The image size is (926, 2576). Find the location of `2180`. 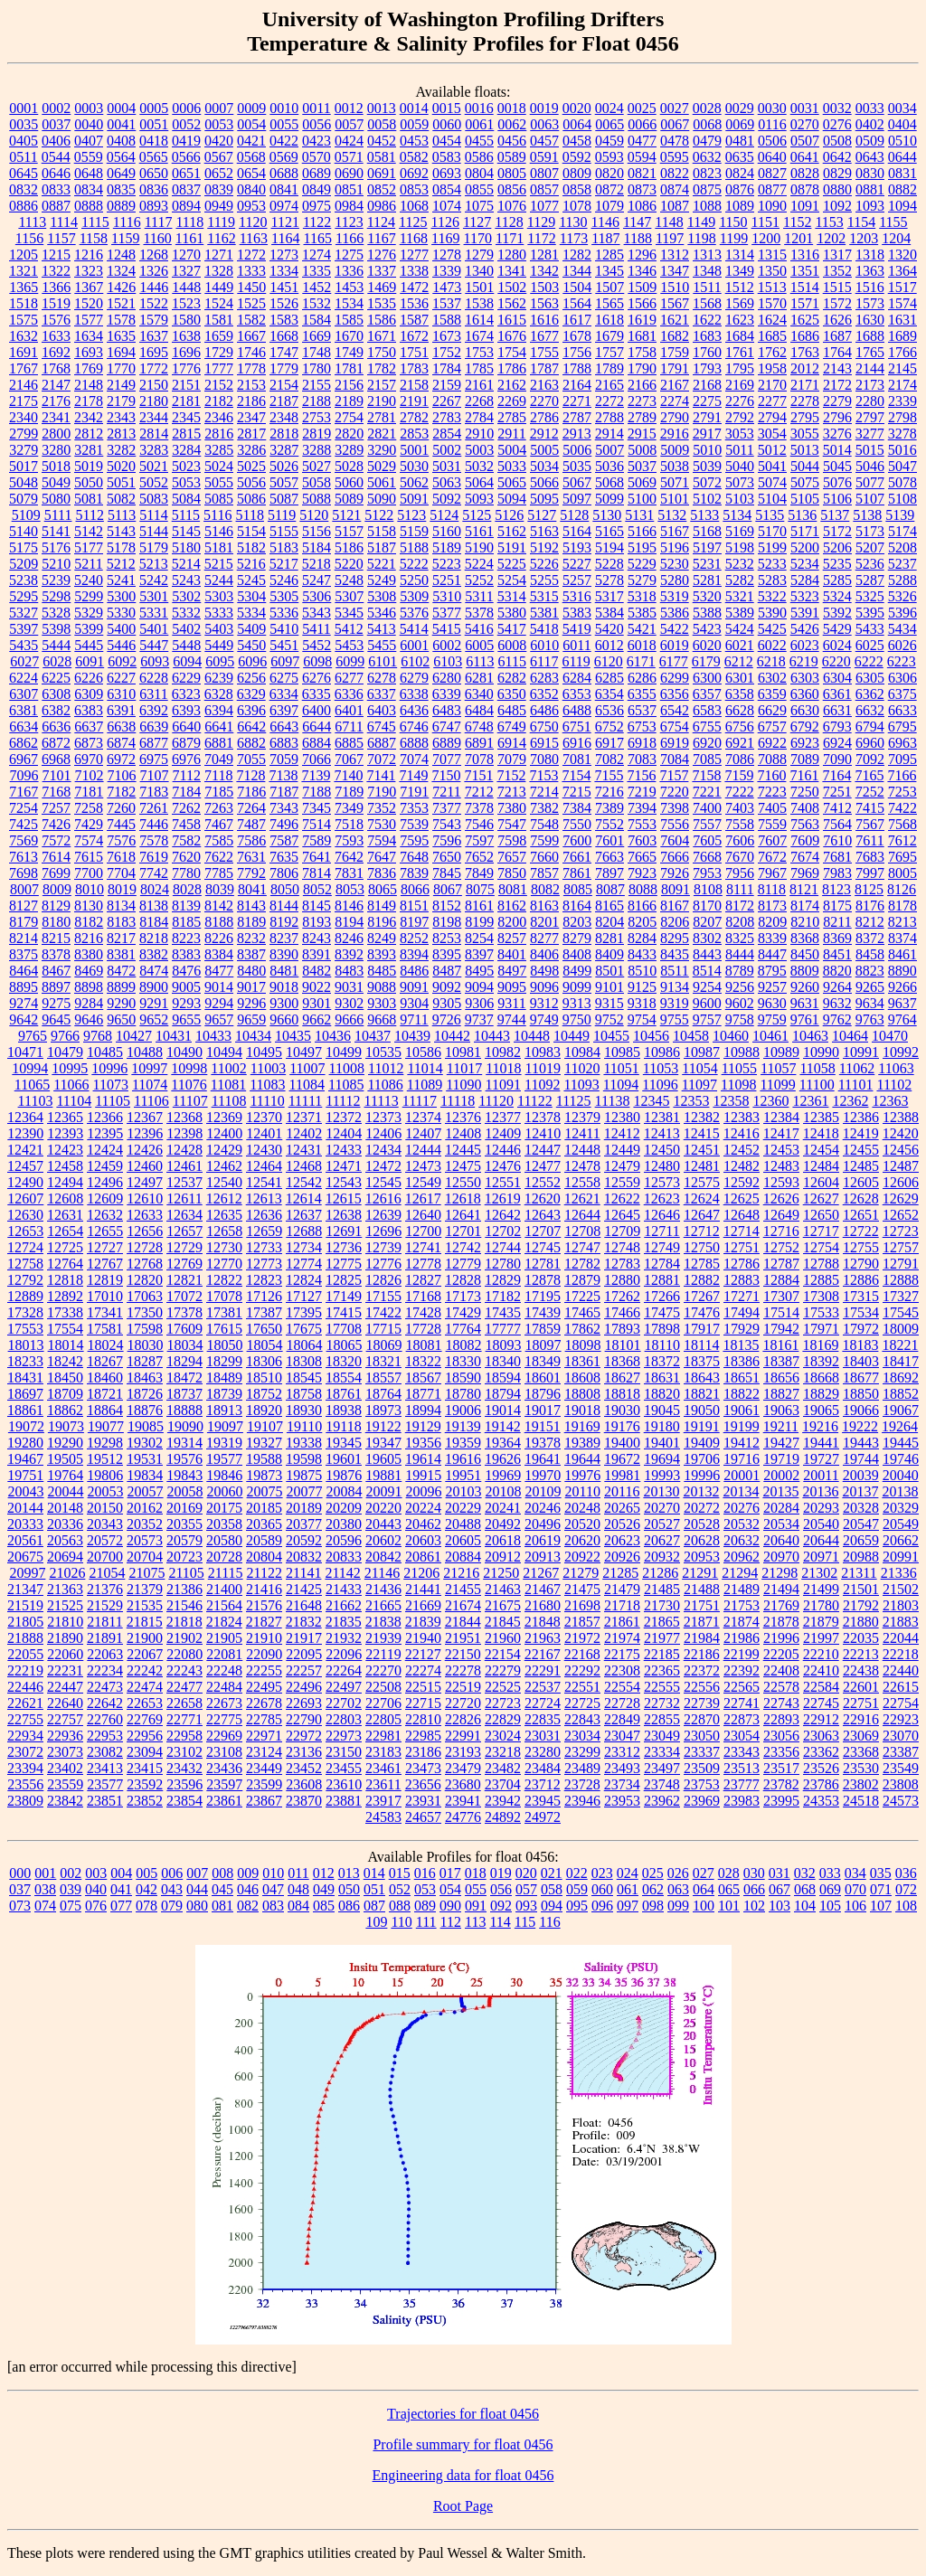

2180 is located at coordinates (153, 401).